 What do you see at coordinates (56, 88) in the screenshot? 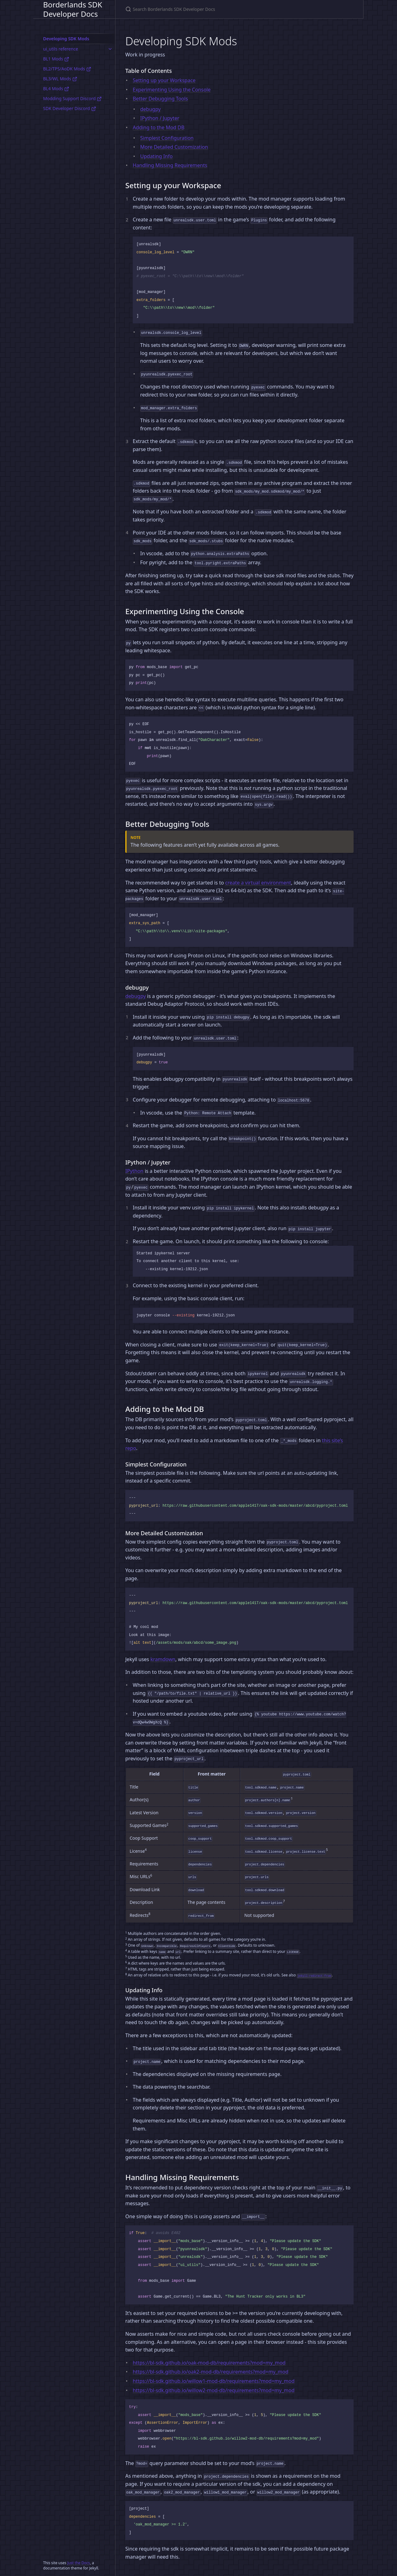
I see `BL4 Mods` at bounding box center [56, 88].